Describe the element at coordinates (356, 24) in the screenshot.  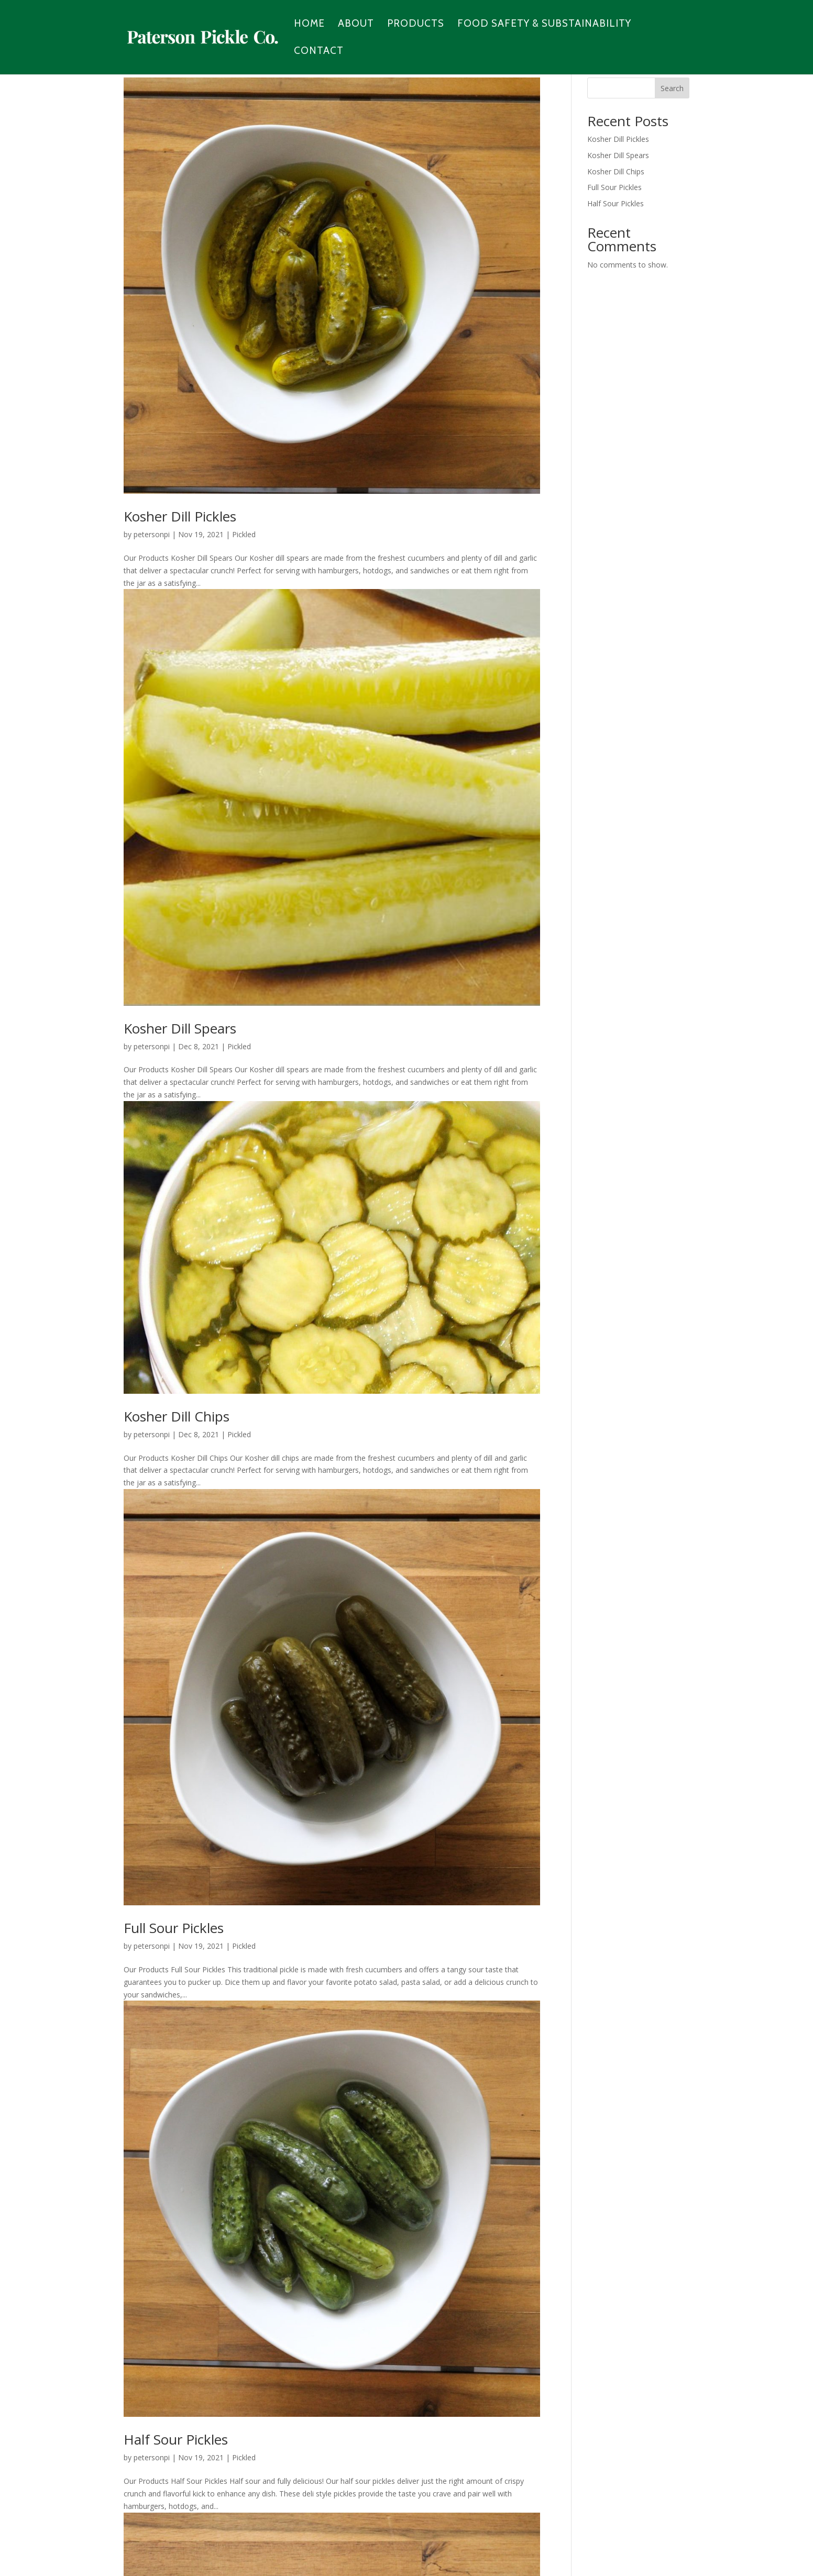
I see `About` at that location.